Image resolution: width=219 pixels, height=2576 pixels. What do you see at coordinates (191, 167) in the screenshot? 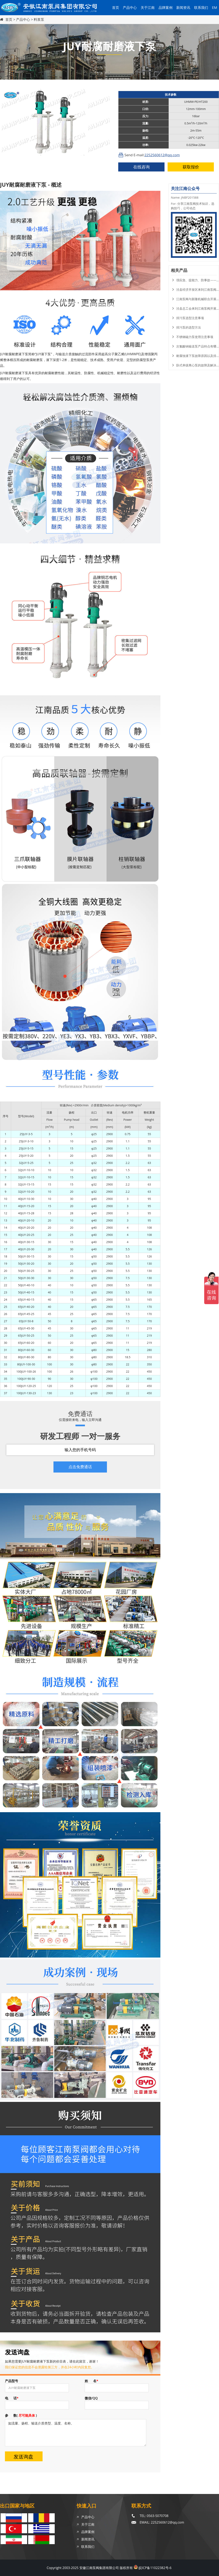
I see `获取报价` at bounding box center [191, 167].